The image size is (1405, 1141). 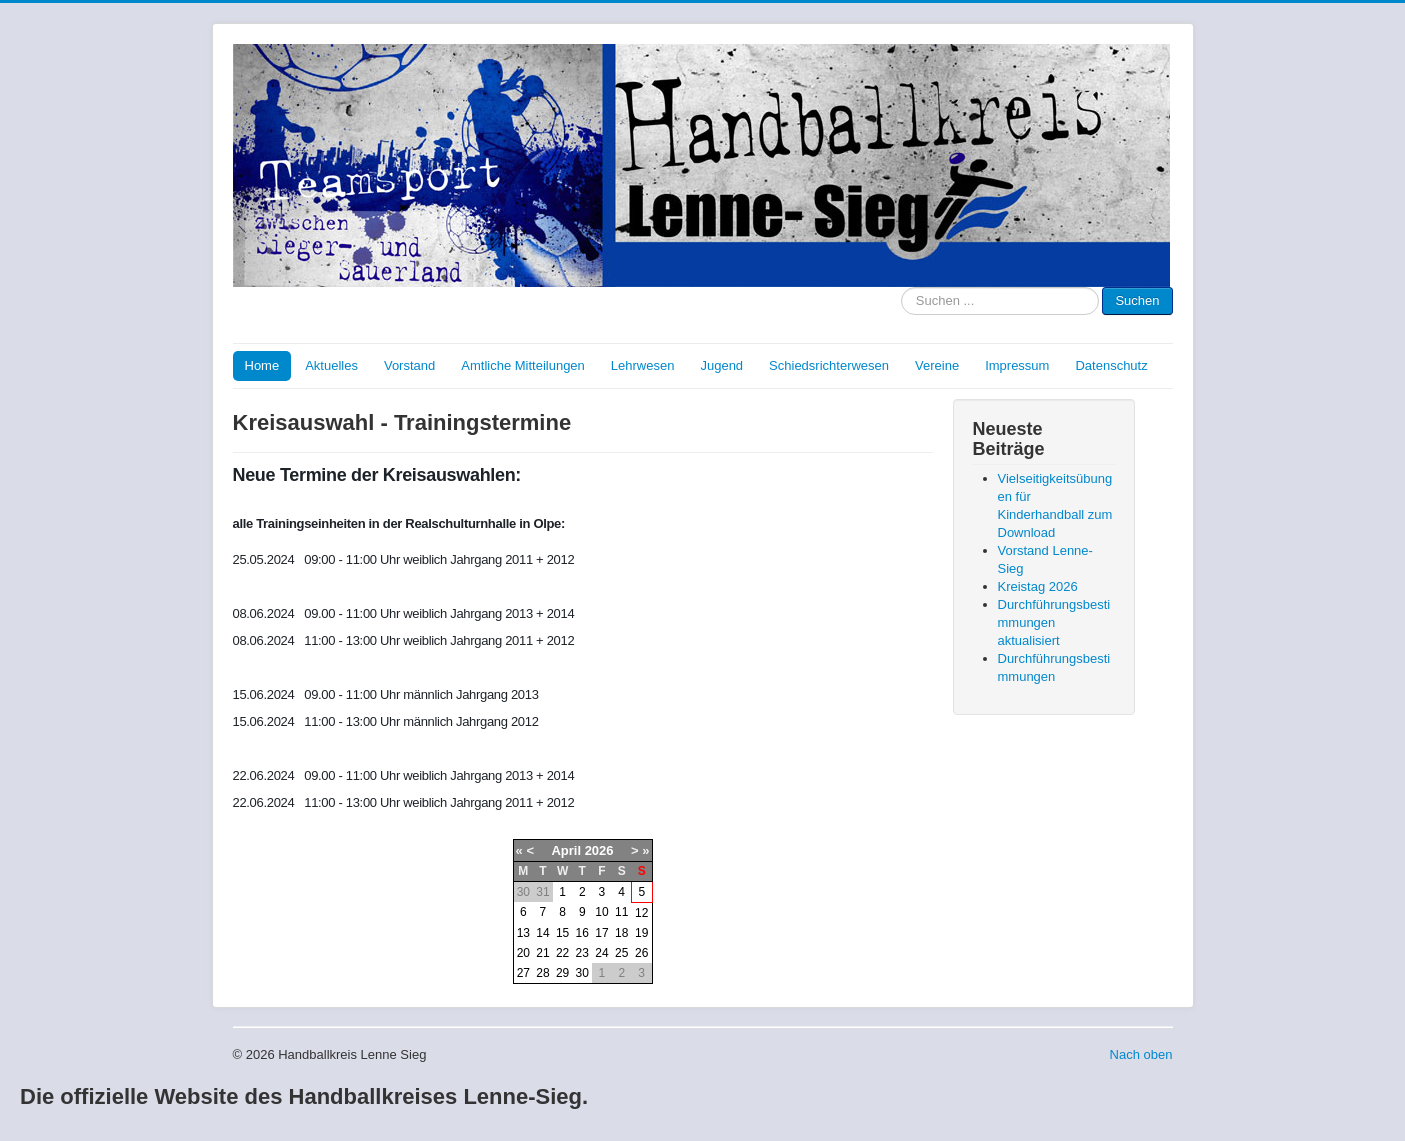 I want to click on Datenschutz, so click(x=1111, y=365).